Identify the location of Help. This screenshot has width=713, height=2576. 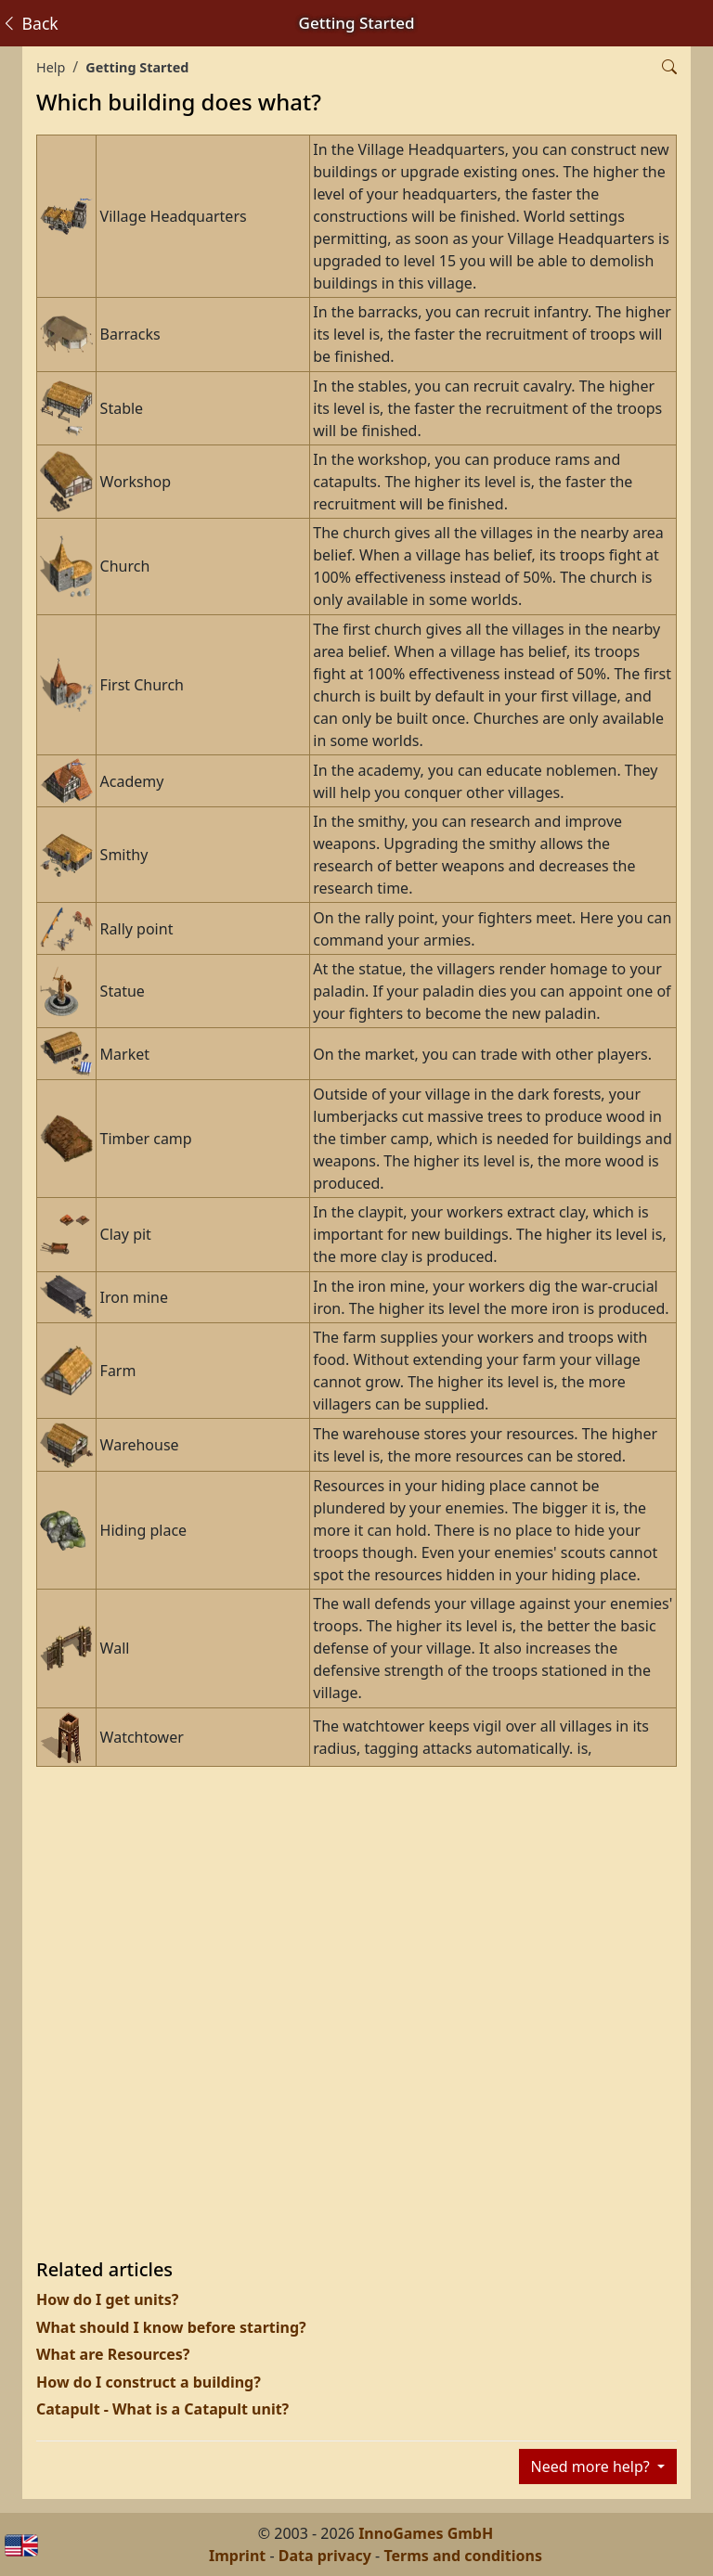
(50, 67).